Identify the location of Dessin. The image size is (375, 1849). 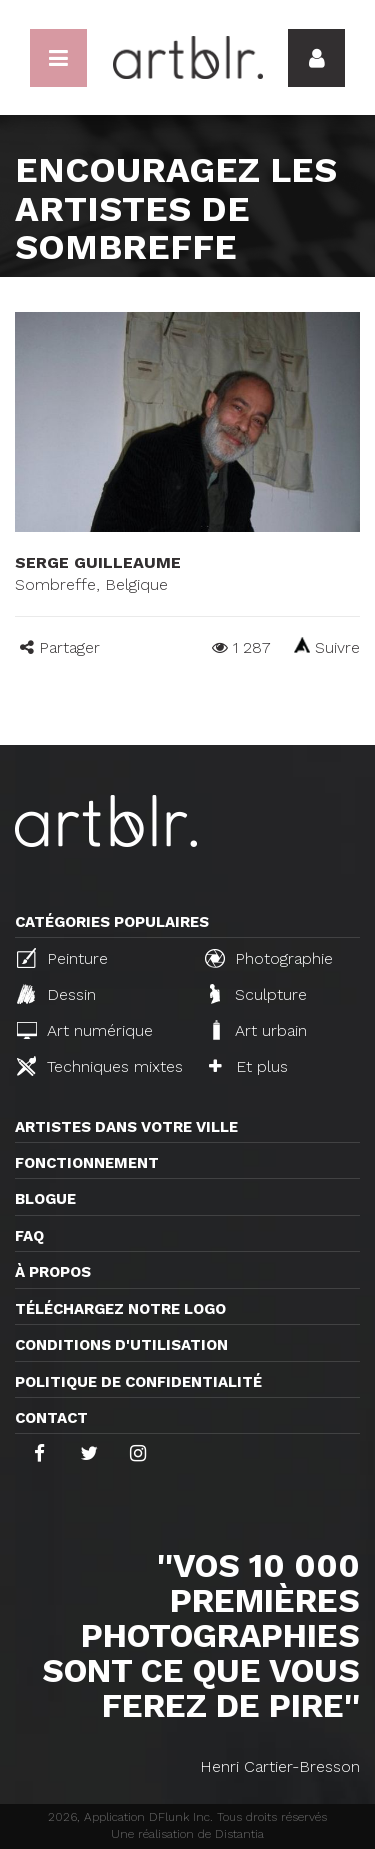
(56, 994).